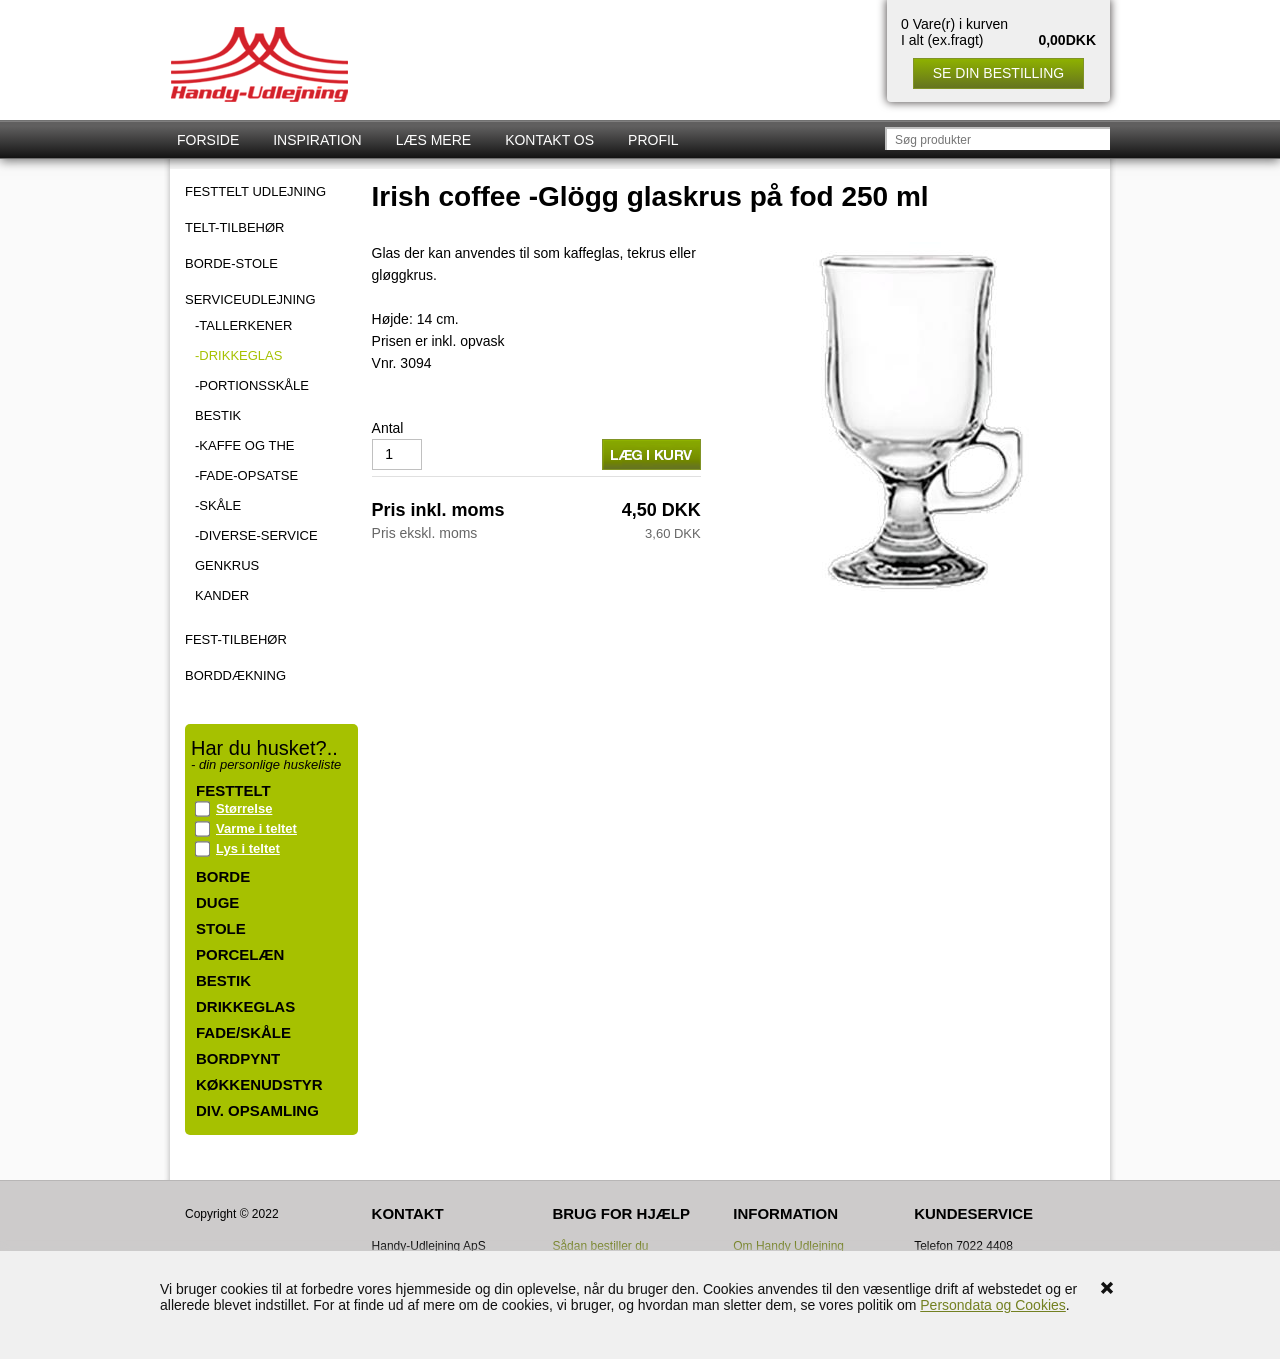 The image size is (1280, 1359). Describe the element at coordinates (549, 140) in the screenshot. I see `Kontakt os` at that location.